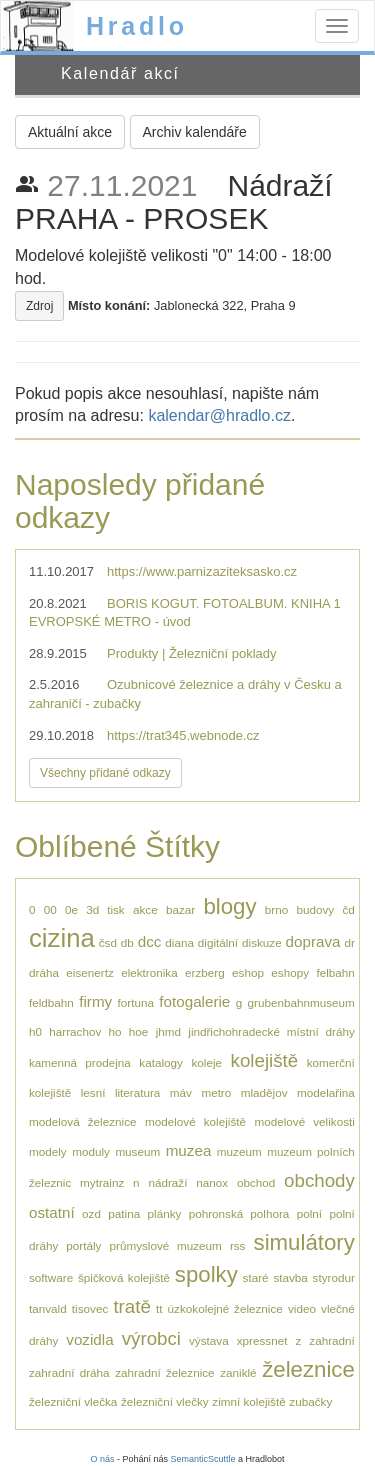 The width and height of the screenshot is (375, 1466). Describe the element at coordinates (209, 1340) in the screenshot. I see `výstava` at that location.